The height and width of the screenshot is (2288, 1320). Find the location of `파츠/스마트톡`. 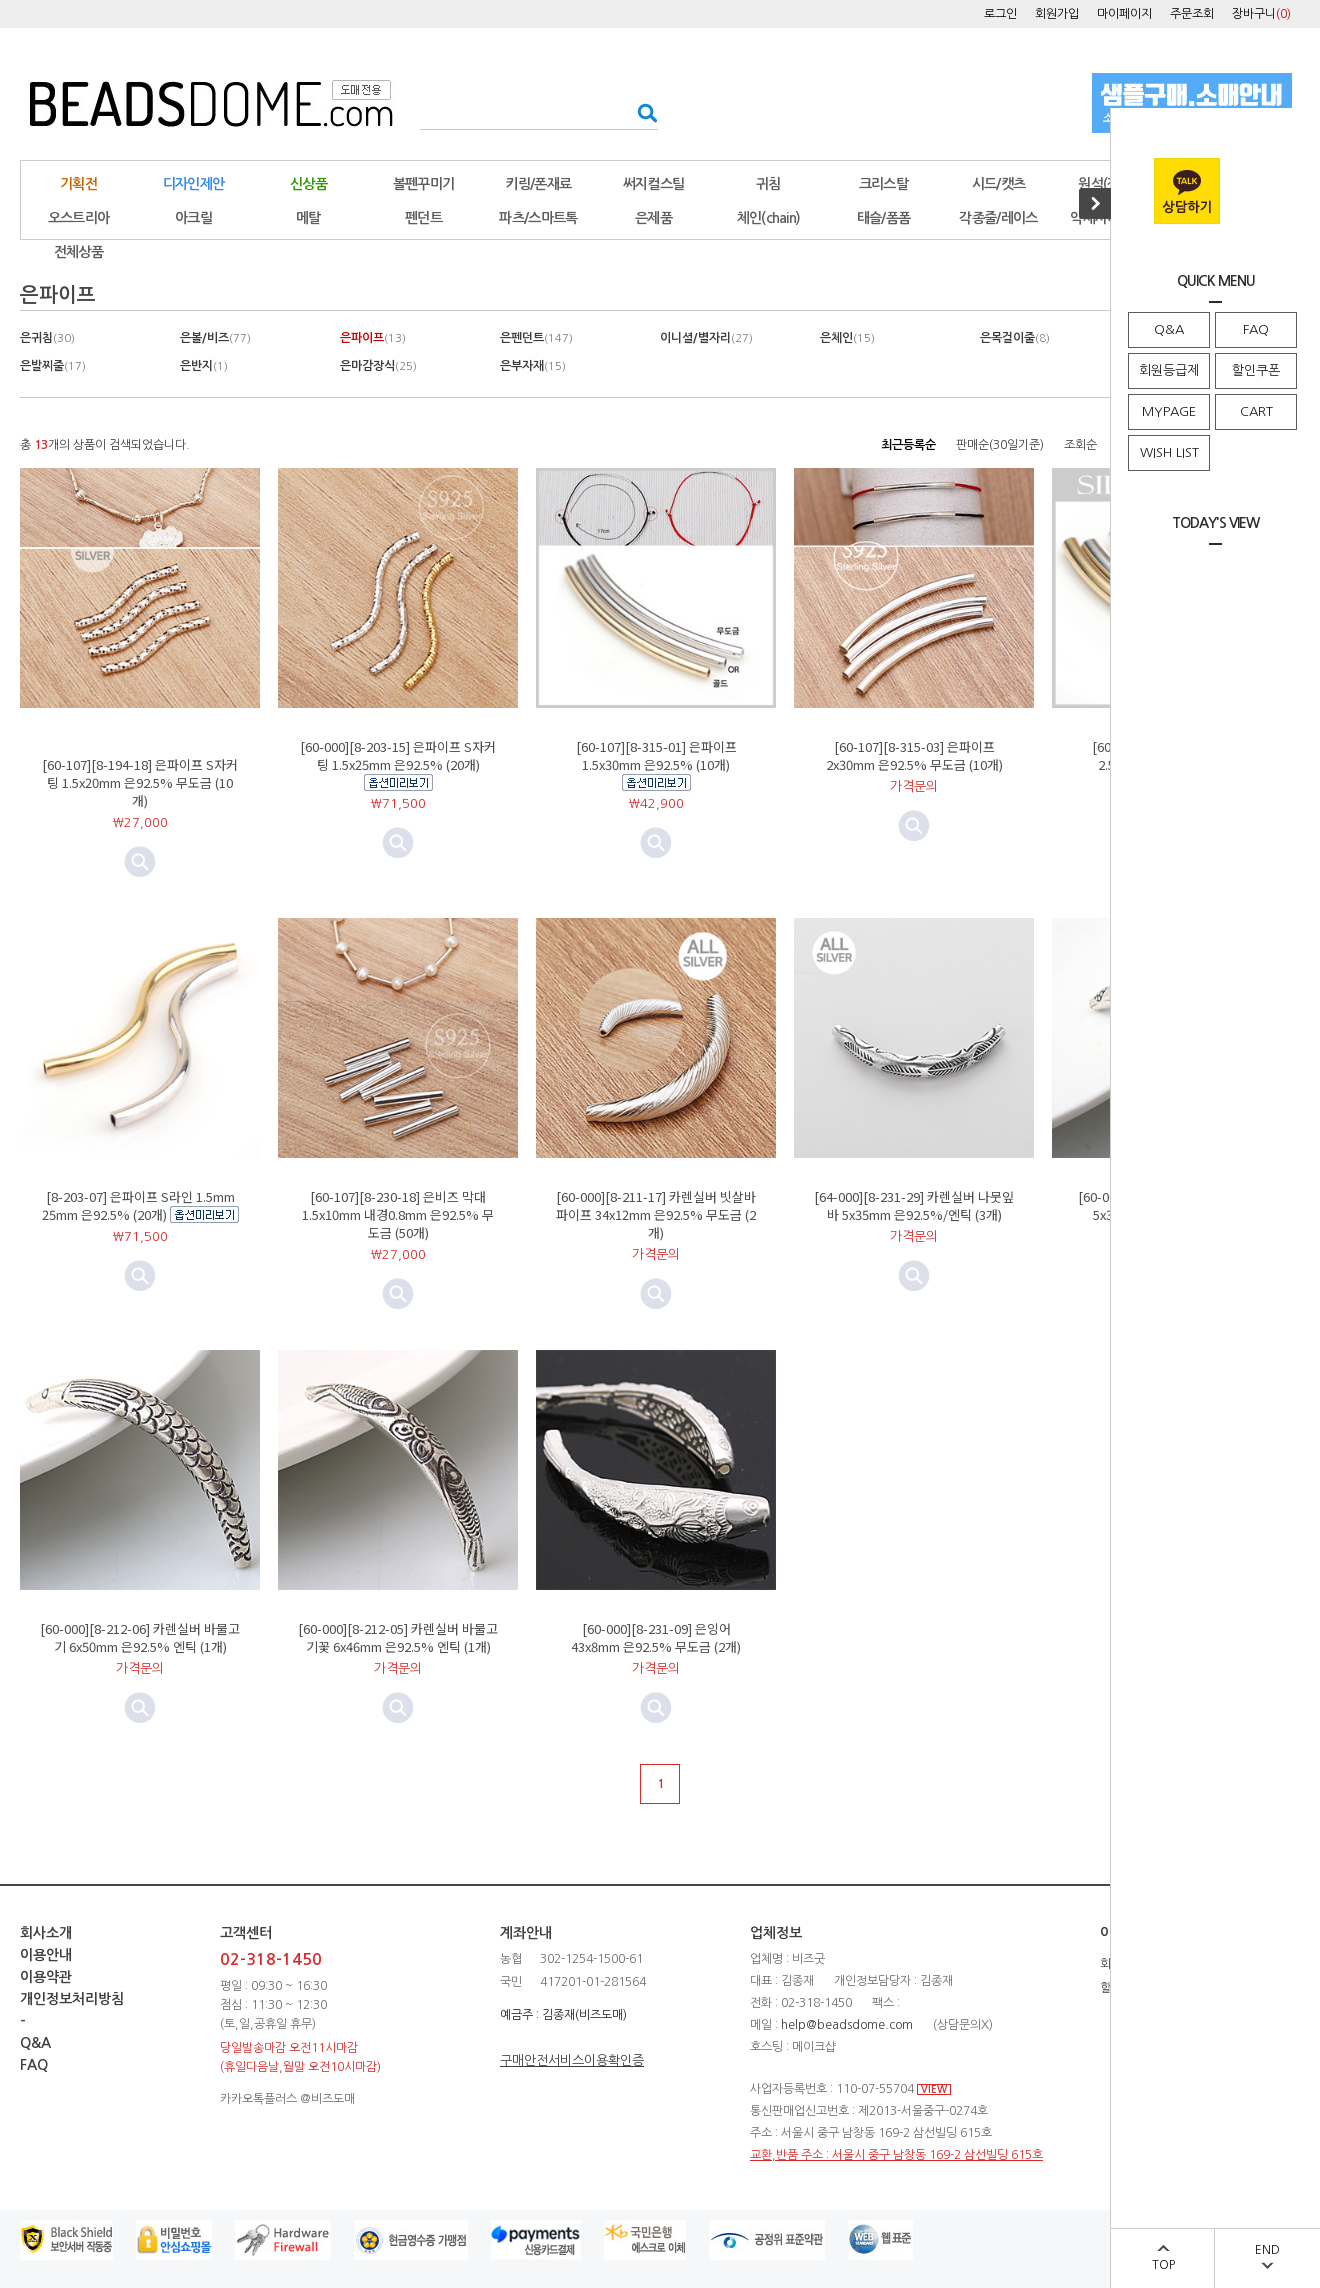

파츠/스마트톡 is located at coordinates (538, 218).